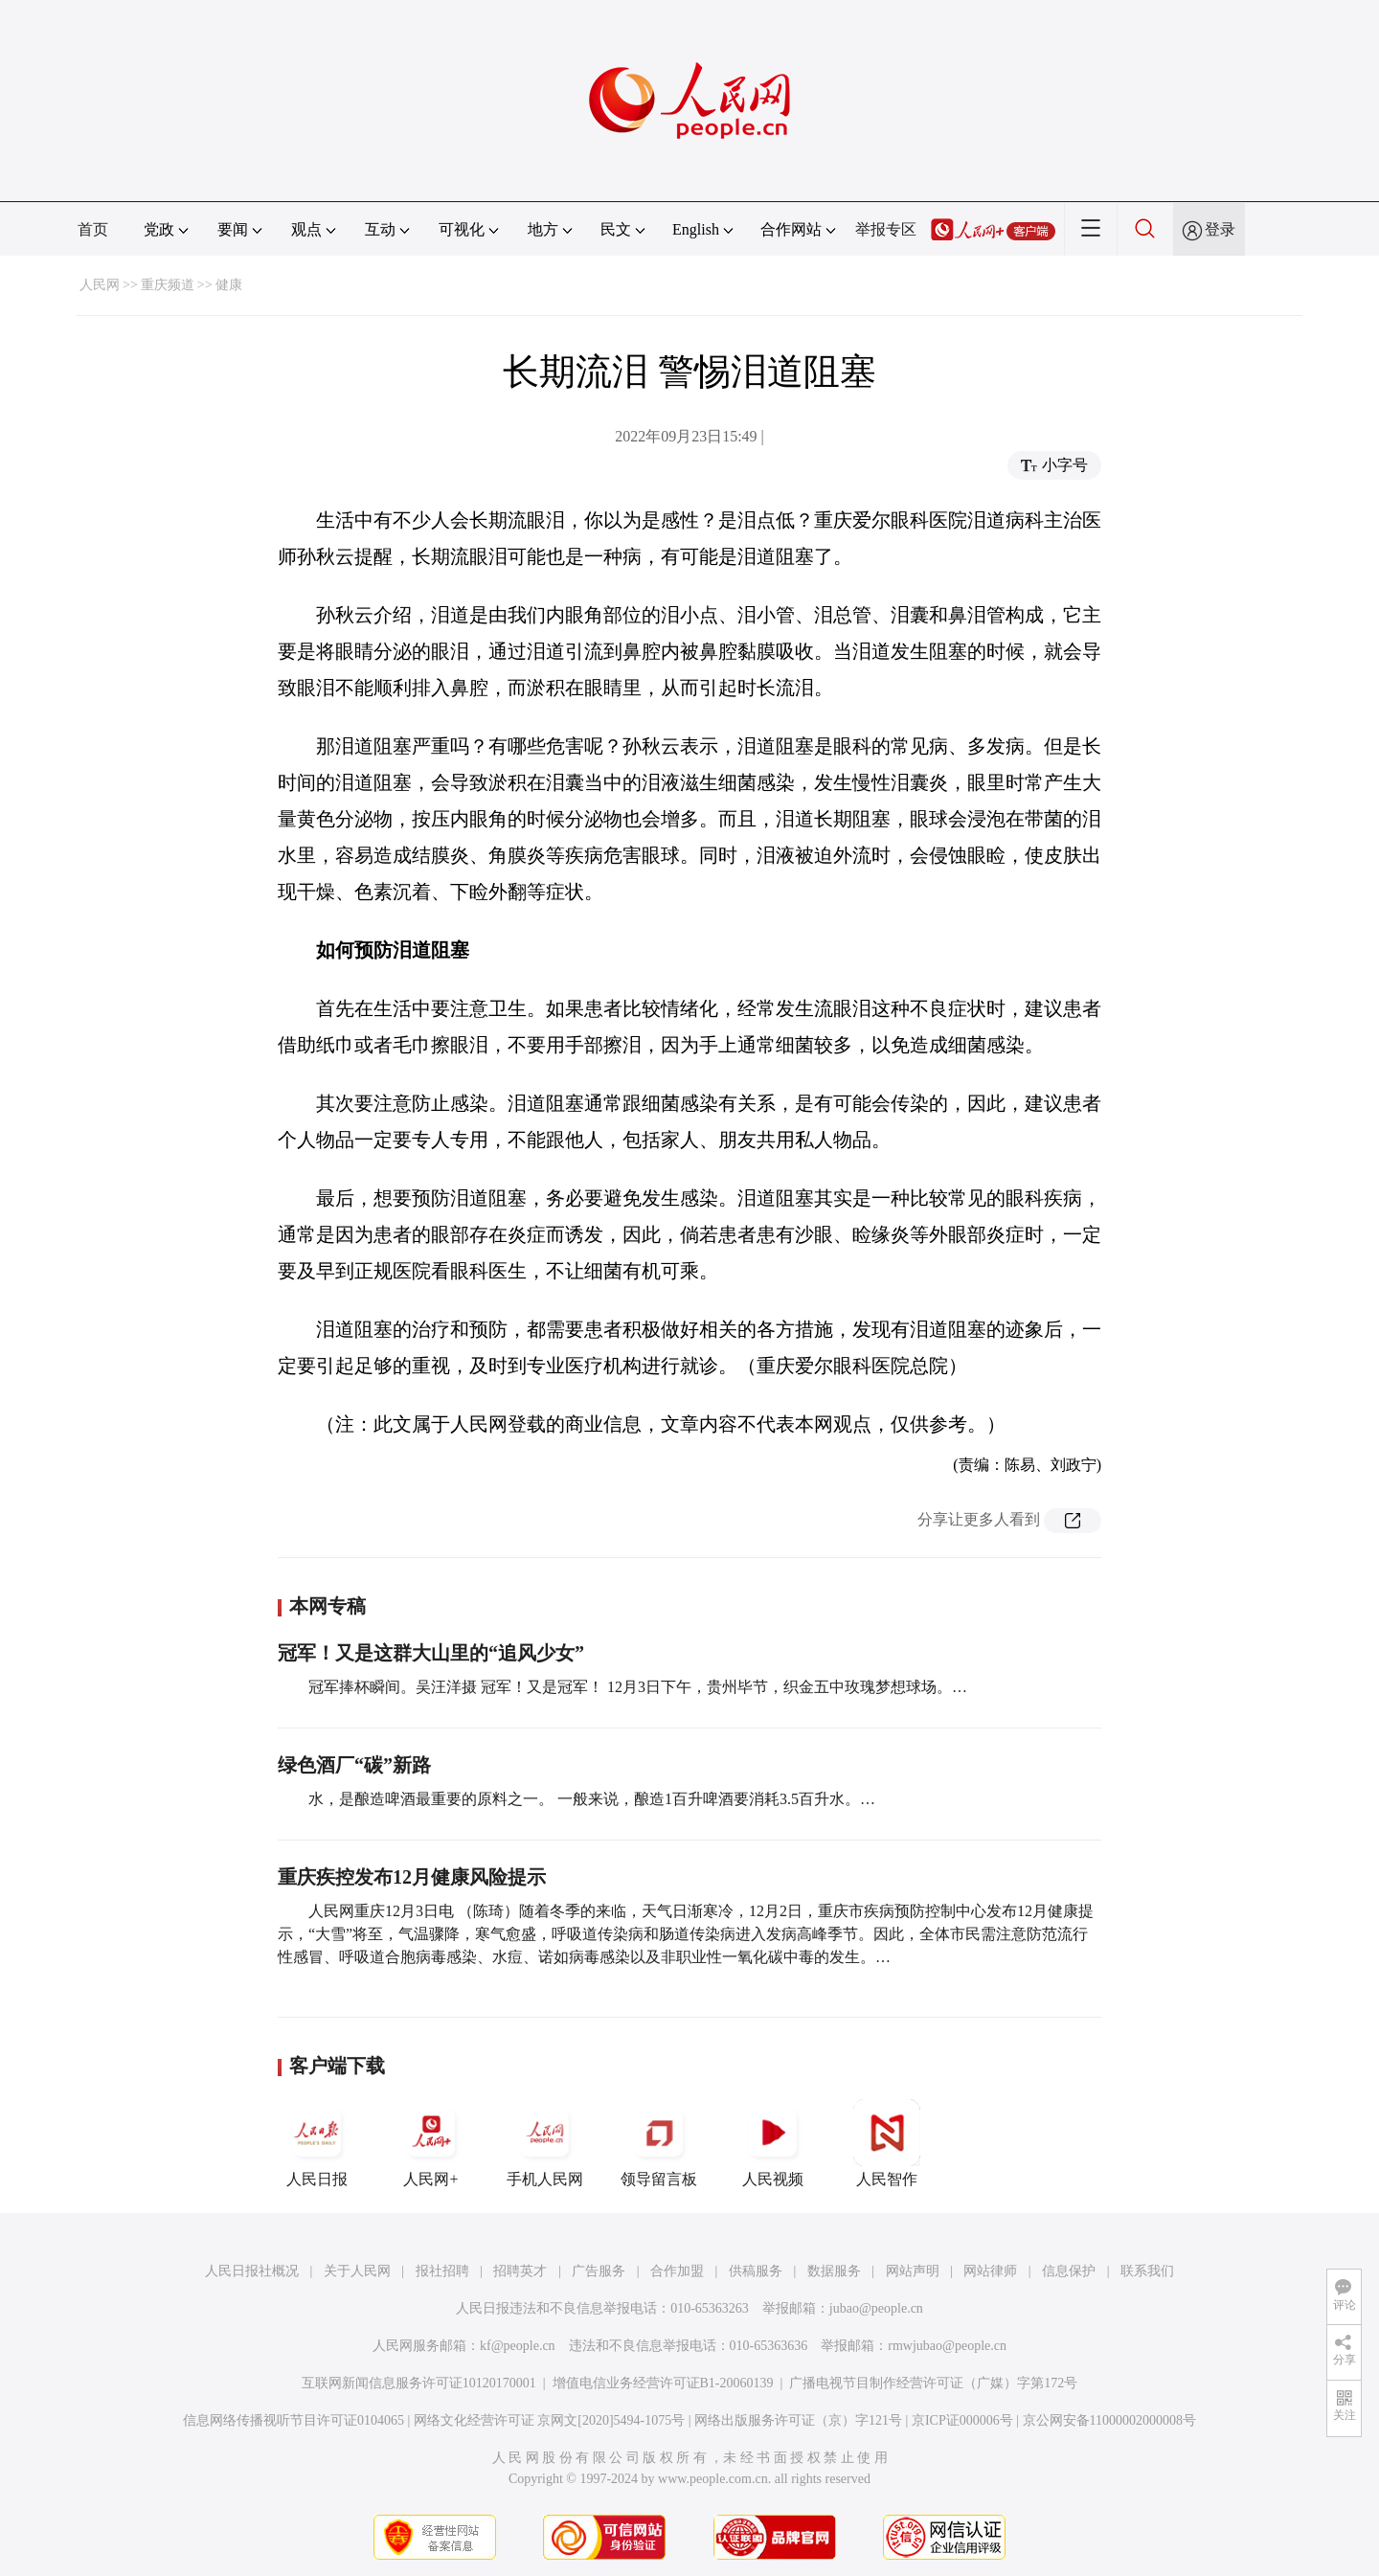 This screenshot has height=2576, width=1379. I want to click on 水，是酿造啤酒最重要的原料之一。 一般来说，酿造1百升啤酒要消耗3.5百升水。…, so click(591, 1799).